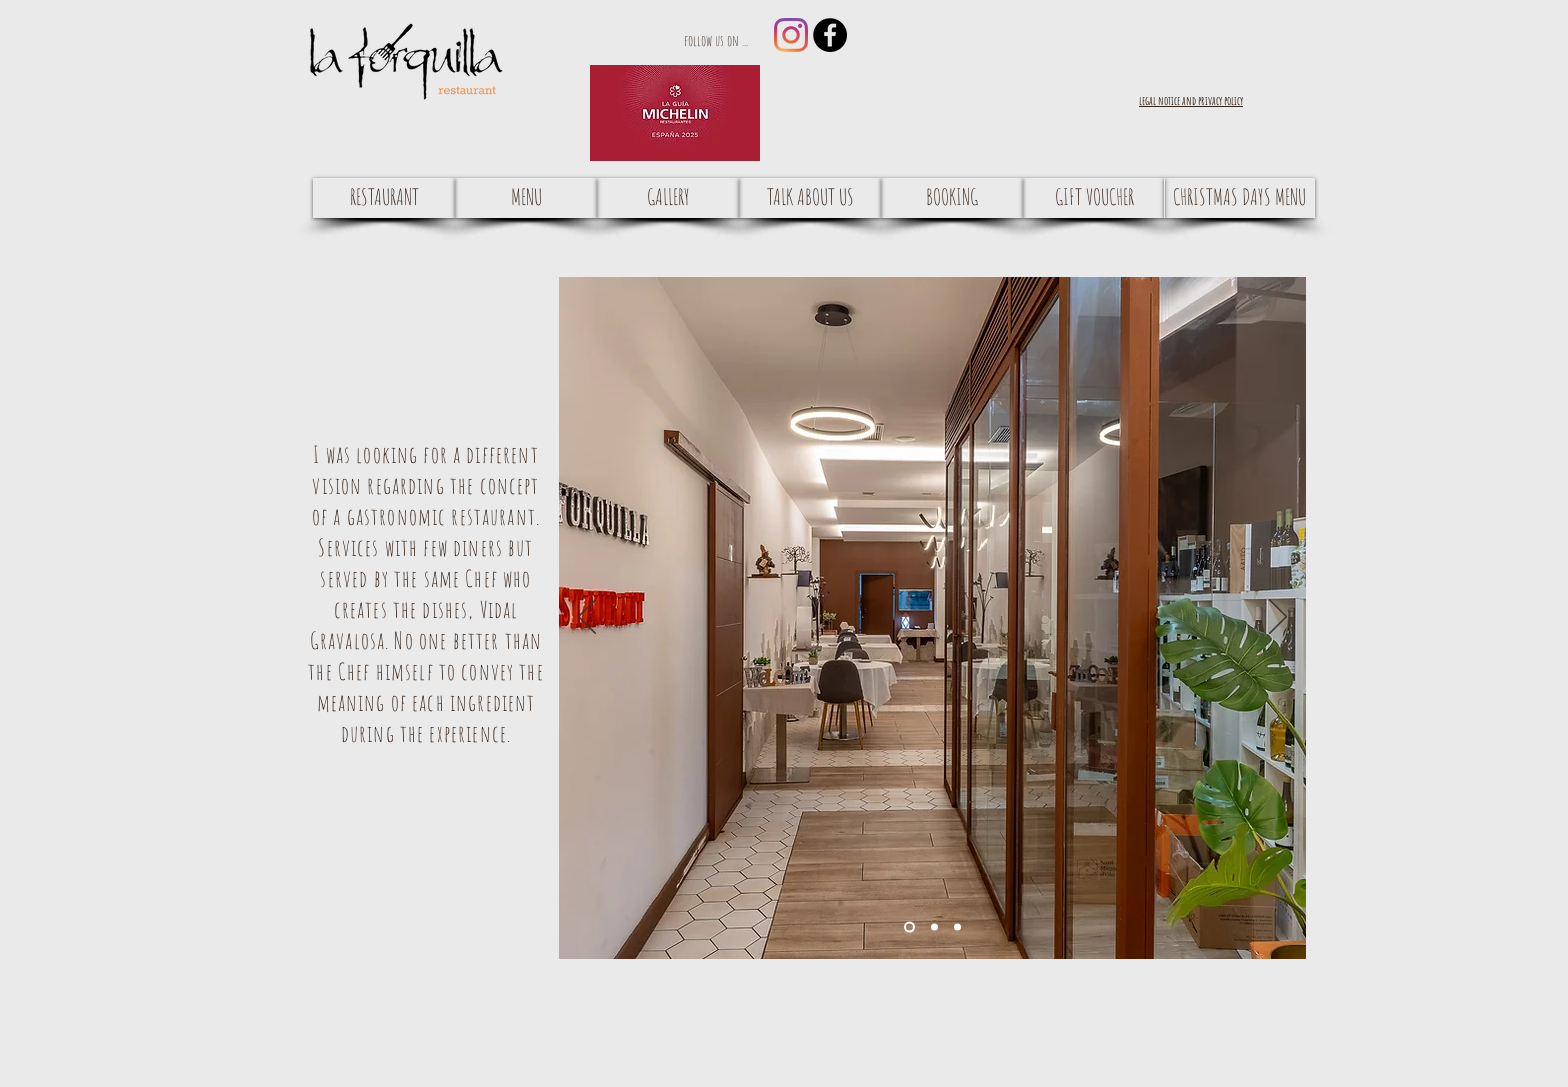  I want to click on [Diapositiva3], so click(957, 926).